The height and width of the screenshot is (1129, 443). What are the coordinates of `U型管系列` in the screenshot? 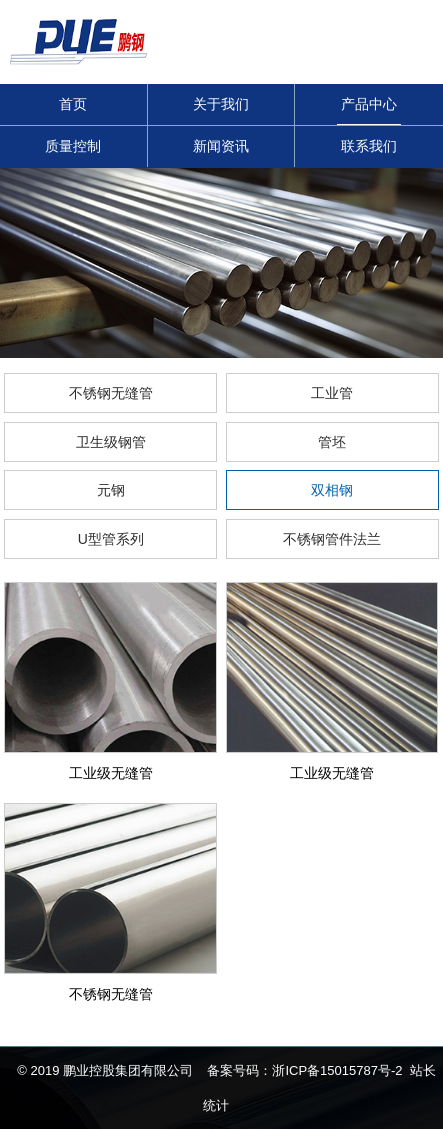 It's located at (111, 539).